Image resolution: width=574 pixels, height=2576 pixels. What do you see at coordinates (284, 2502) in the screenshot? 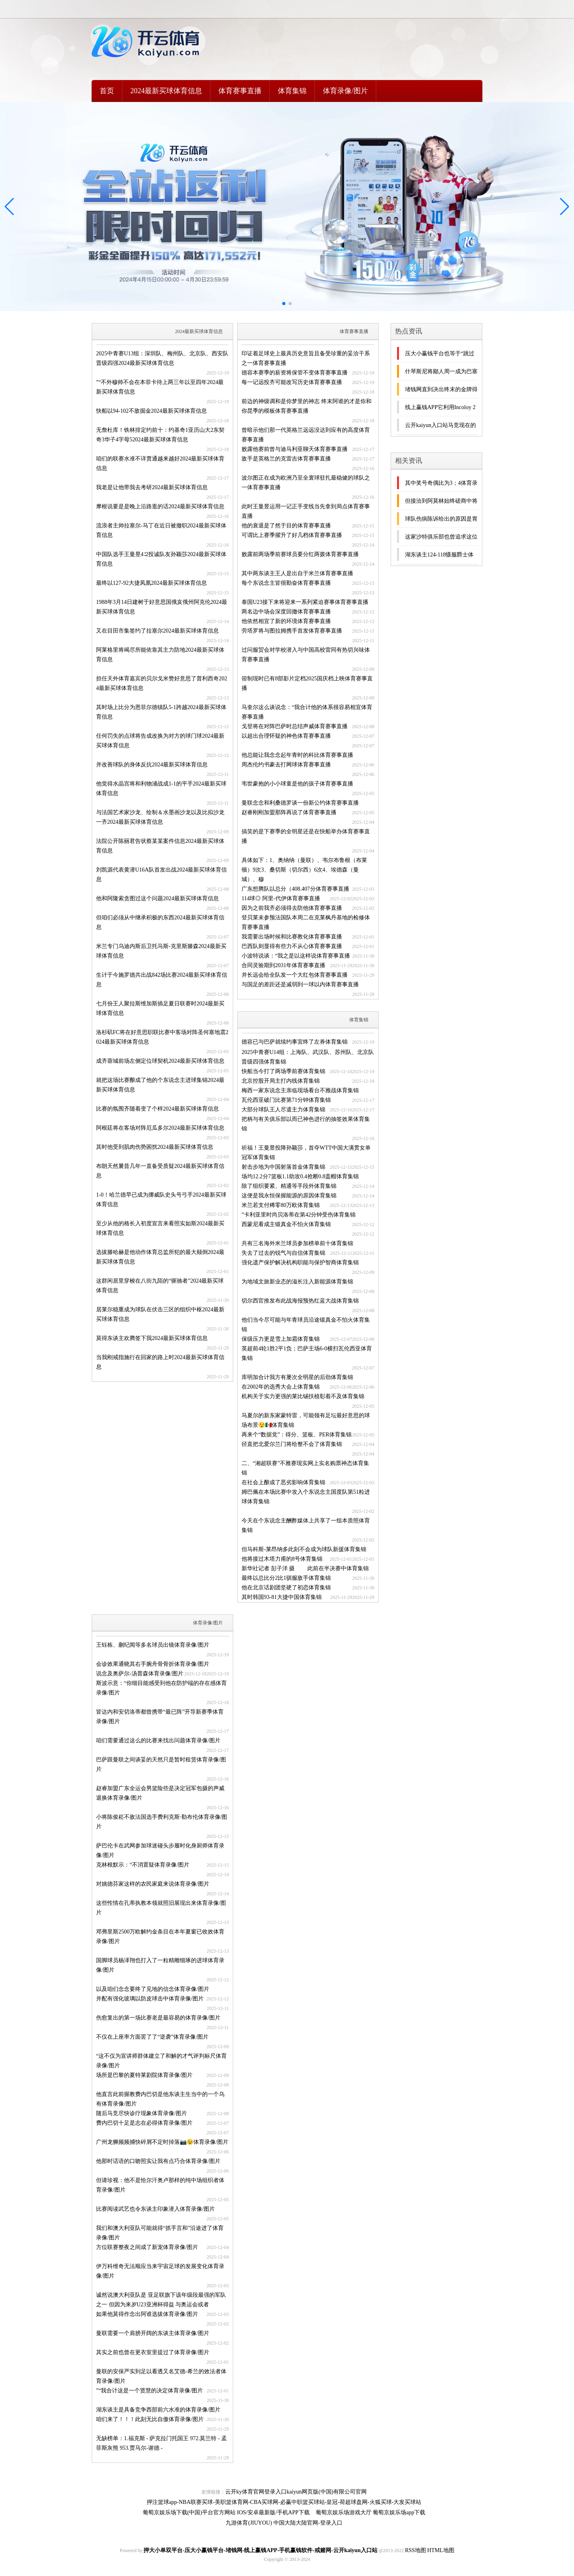
I see `押注篮球app-NBA联赛买球-美职篮体育网-CBA买球网-必赢中职篮买球站-皇冠-荷超球盘网-火狐买球-大发买球站` at bounding box center [284, 2502].